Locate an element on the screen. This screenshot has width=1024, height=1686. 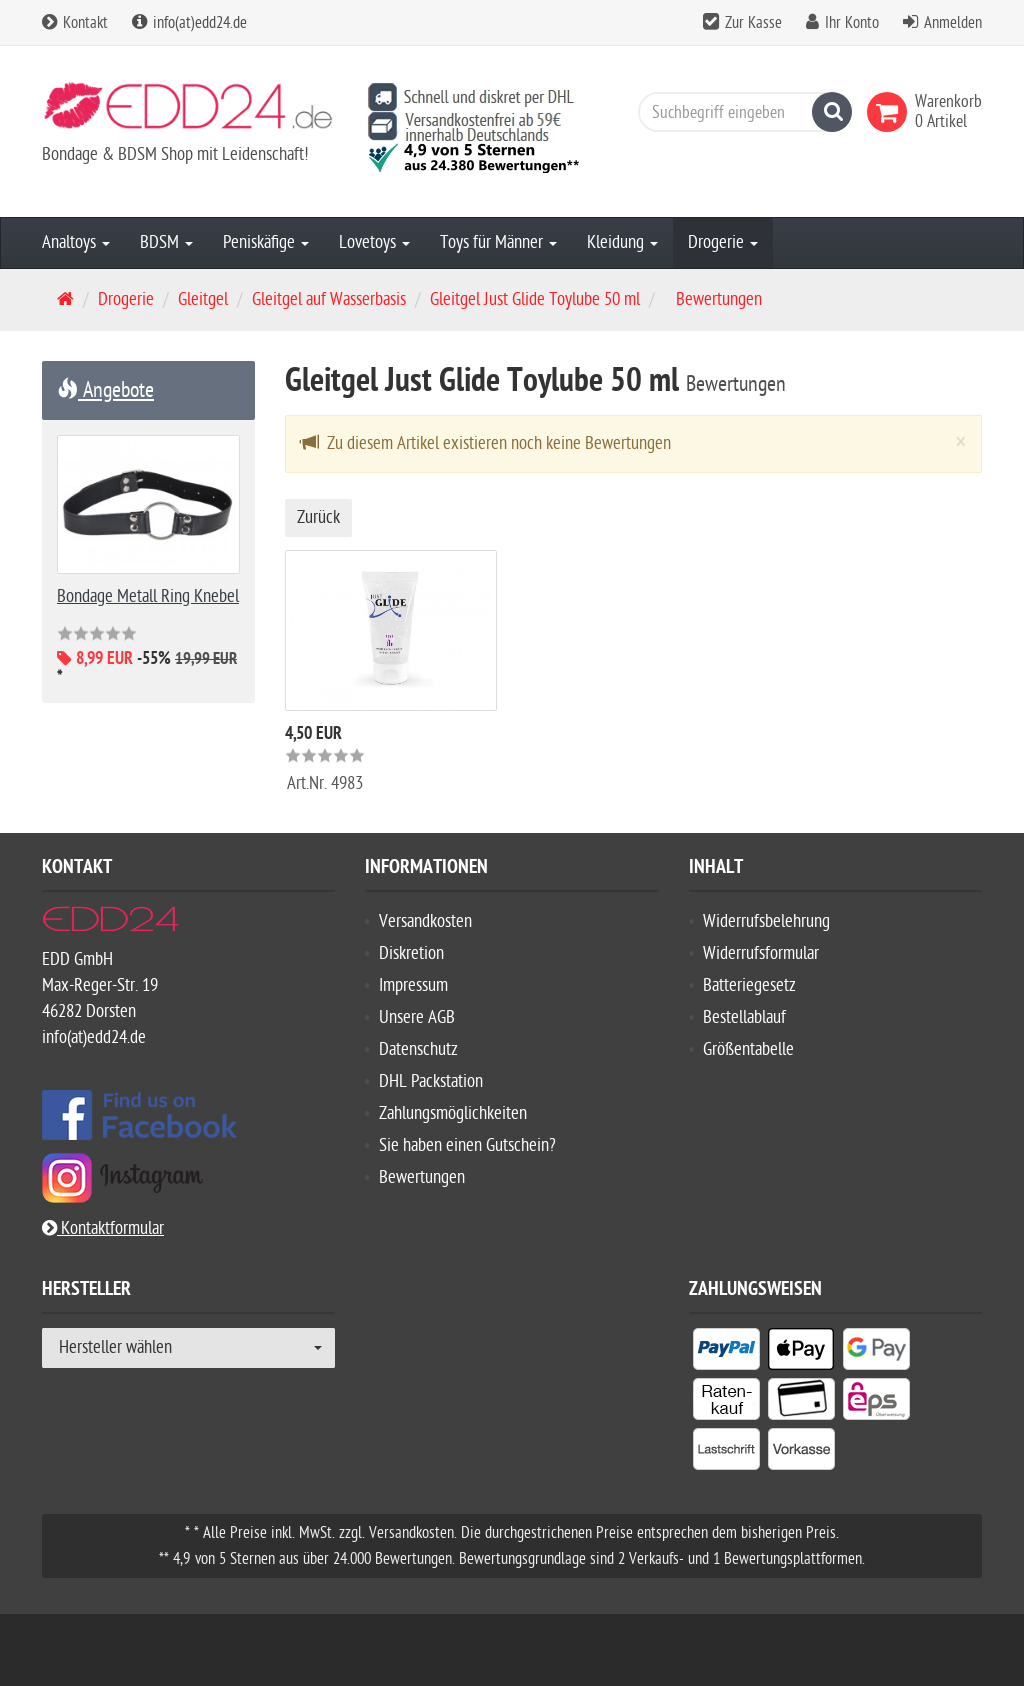
Toys für Männer is located at coordinates (498, 242).